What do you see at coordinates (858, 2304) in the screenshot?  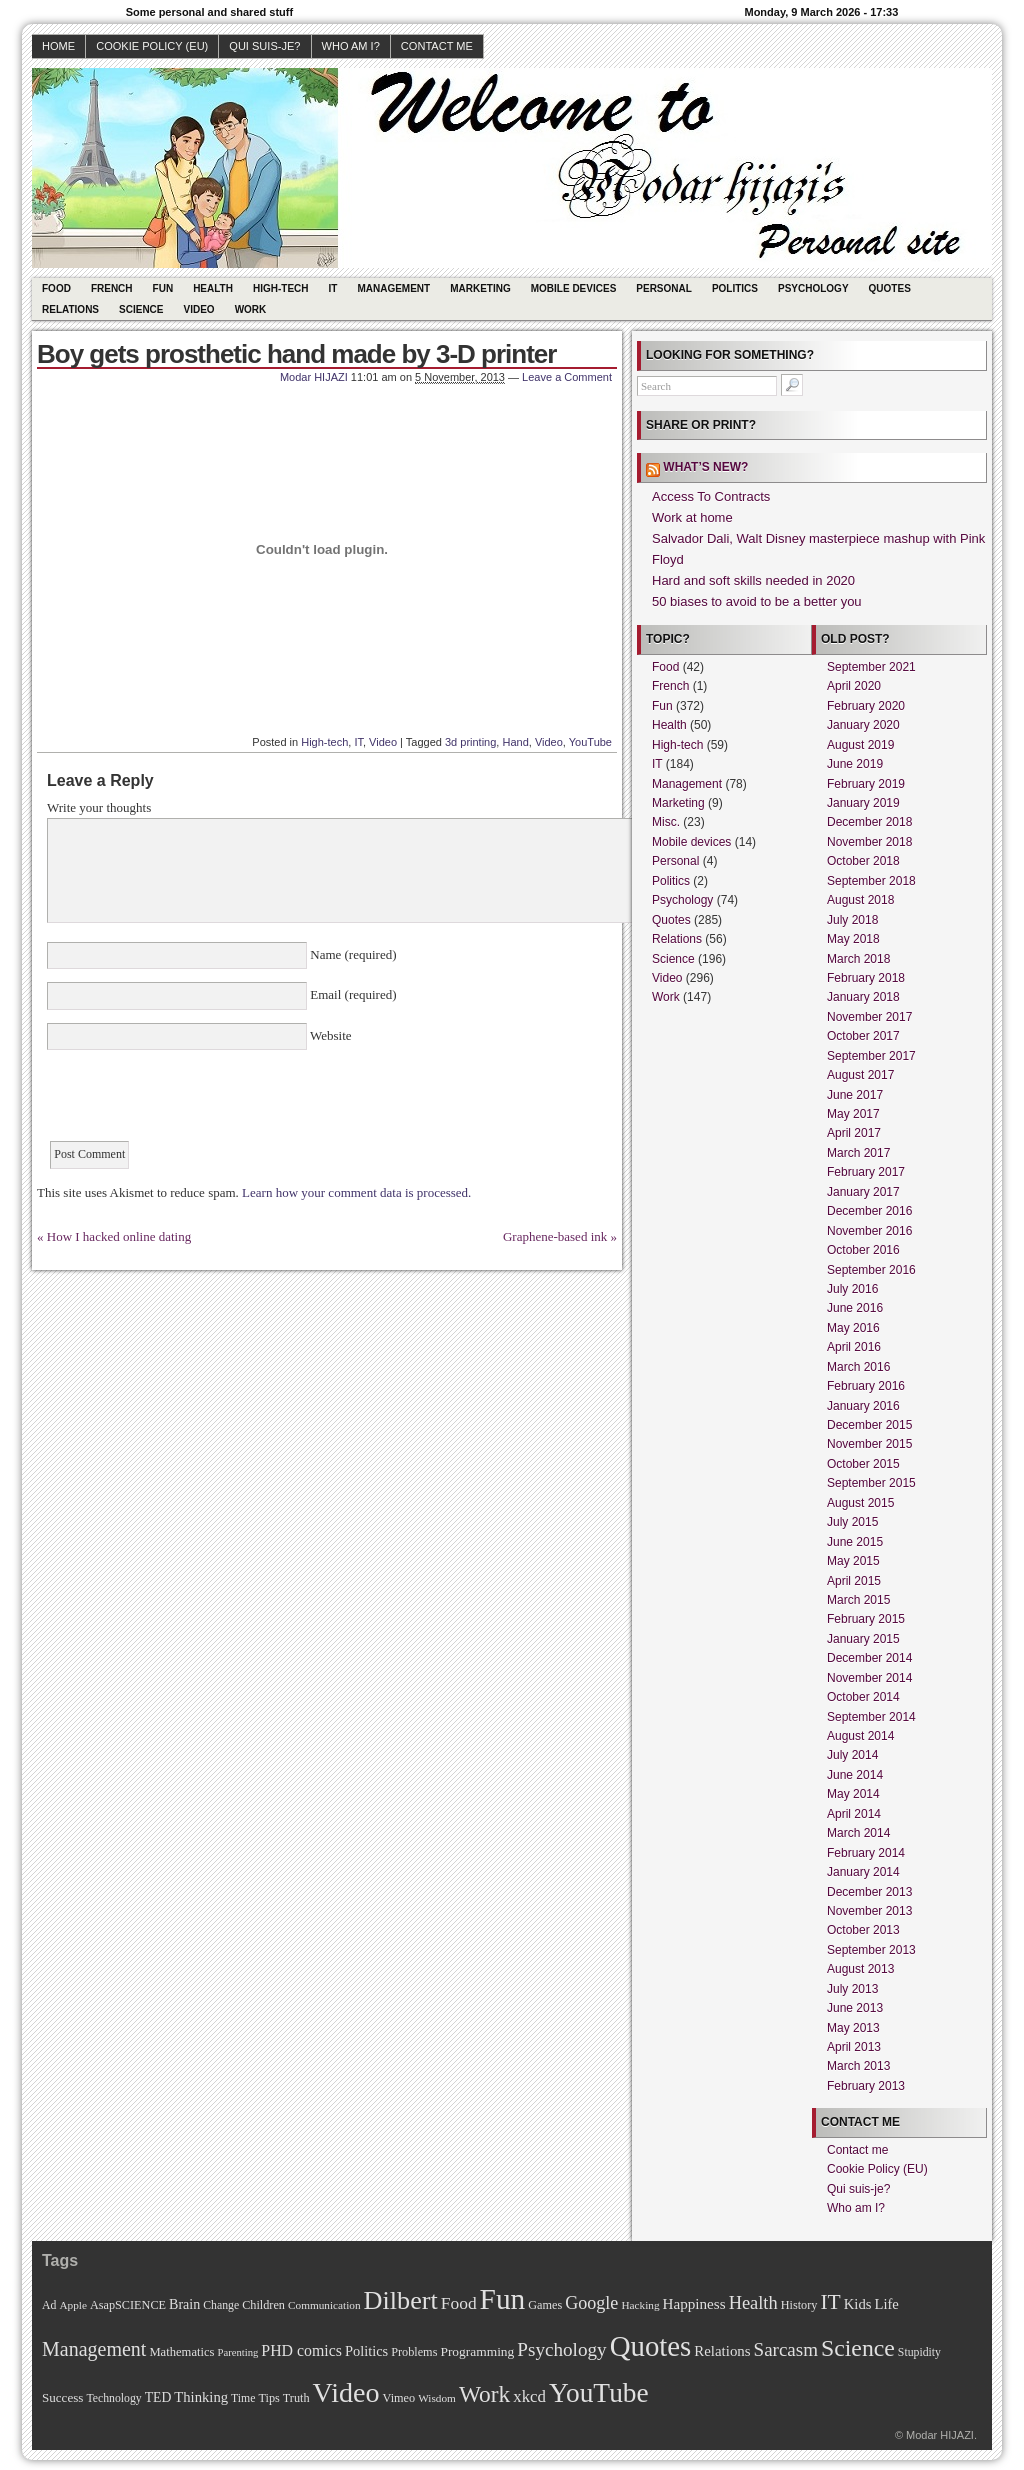 I see `Kids [Kids (18 items)]` at bounding box center [858, 2304].